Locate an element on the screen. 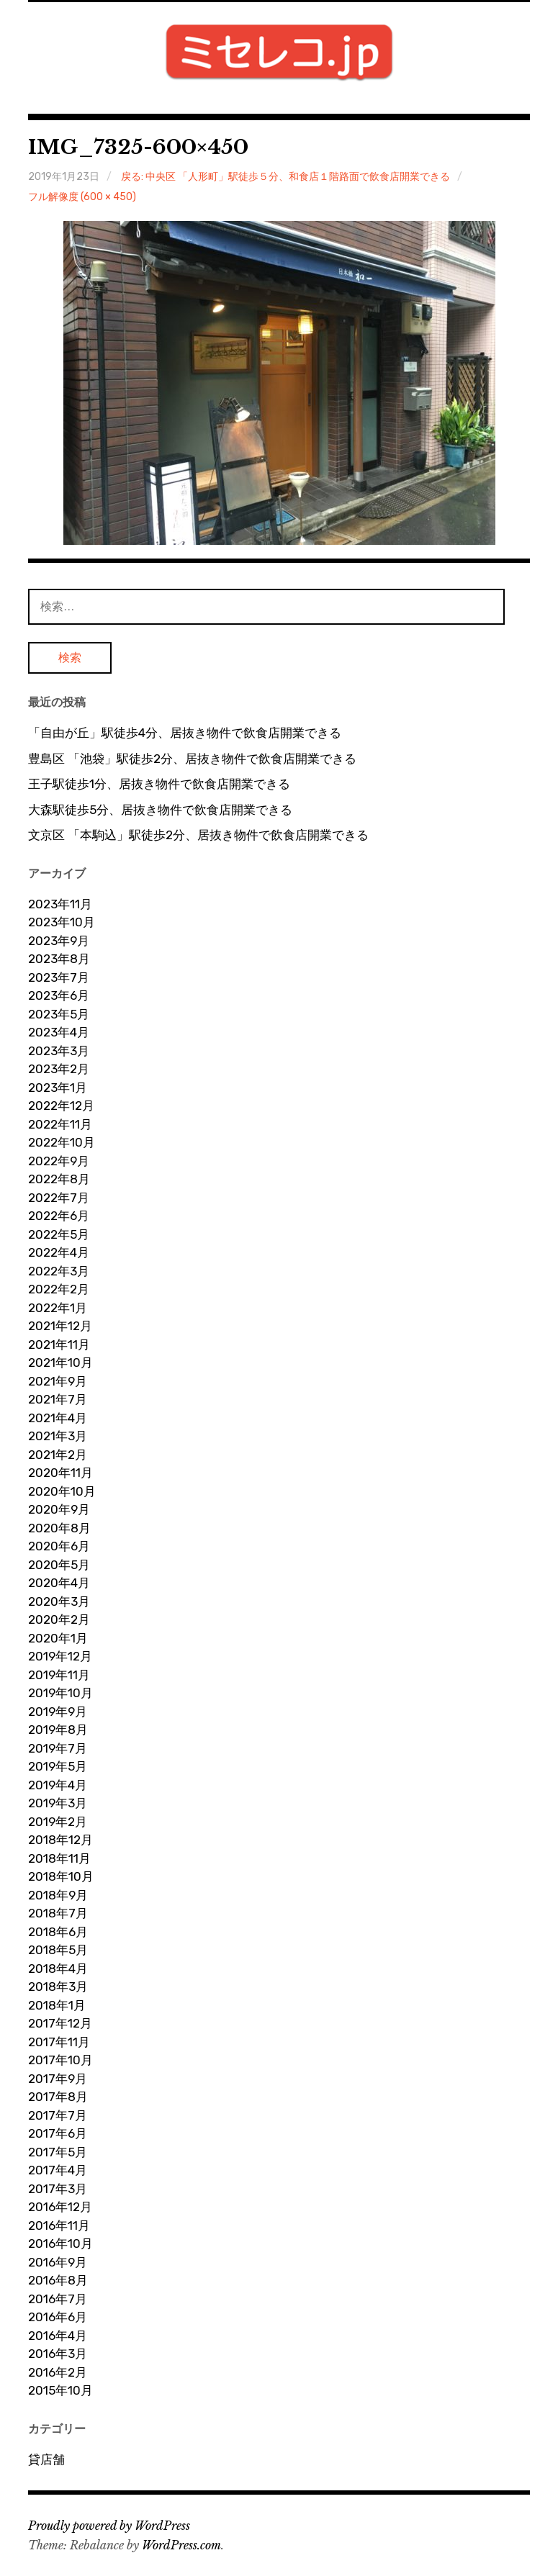 Image resolution: width=558 pixels, height=2576 pixels. 2017年10月 is located at coordinates (60, 2060).